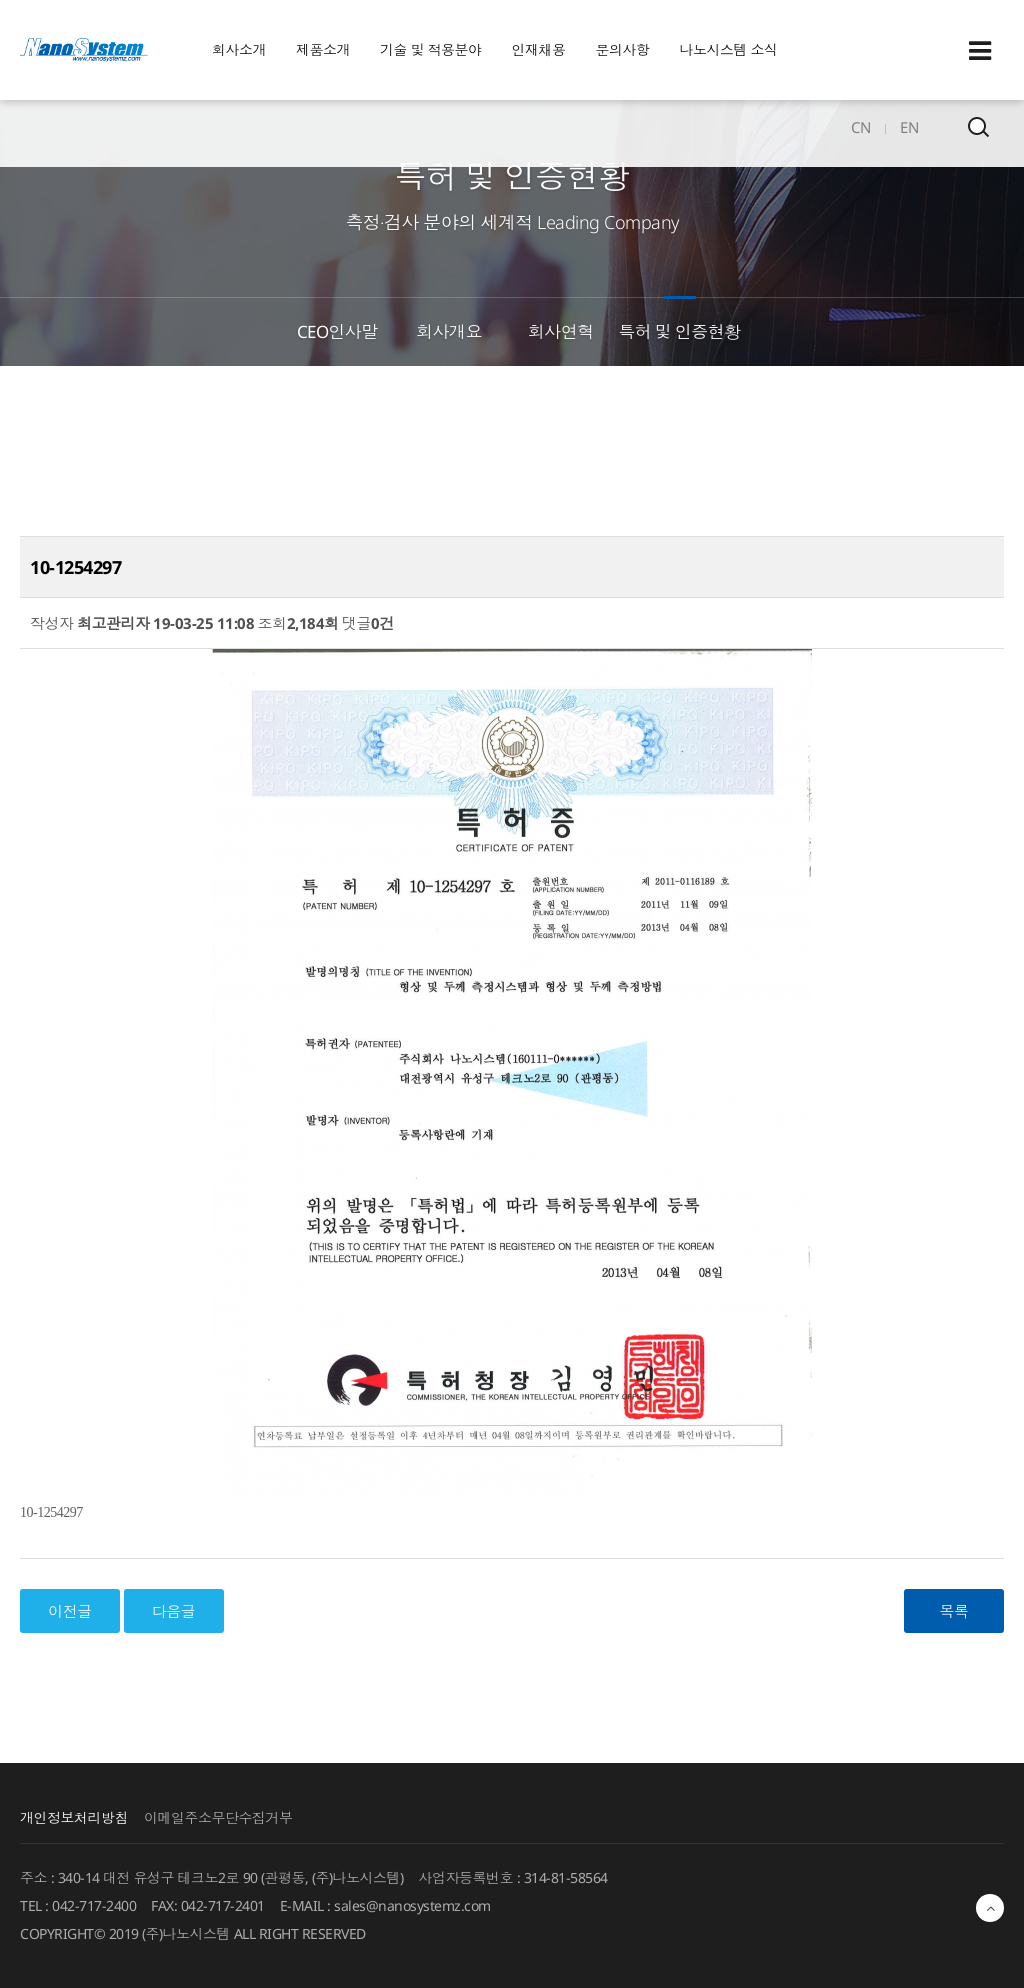 Image resolution: width=1024 pixels, height=1988 pixels. I want to click on 이메일주소무단수집거부, so click(218, 1817).